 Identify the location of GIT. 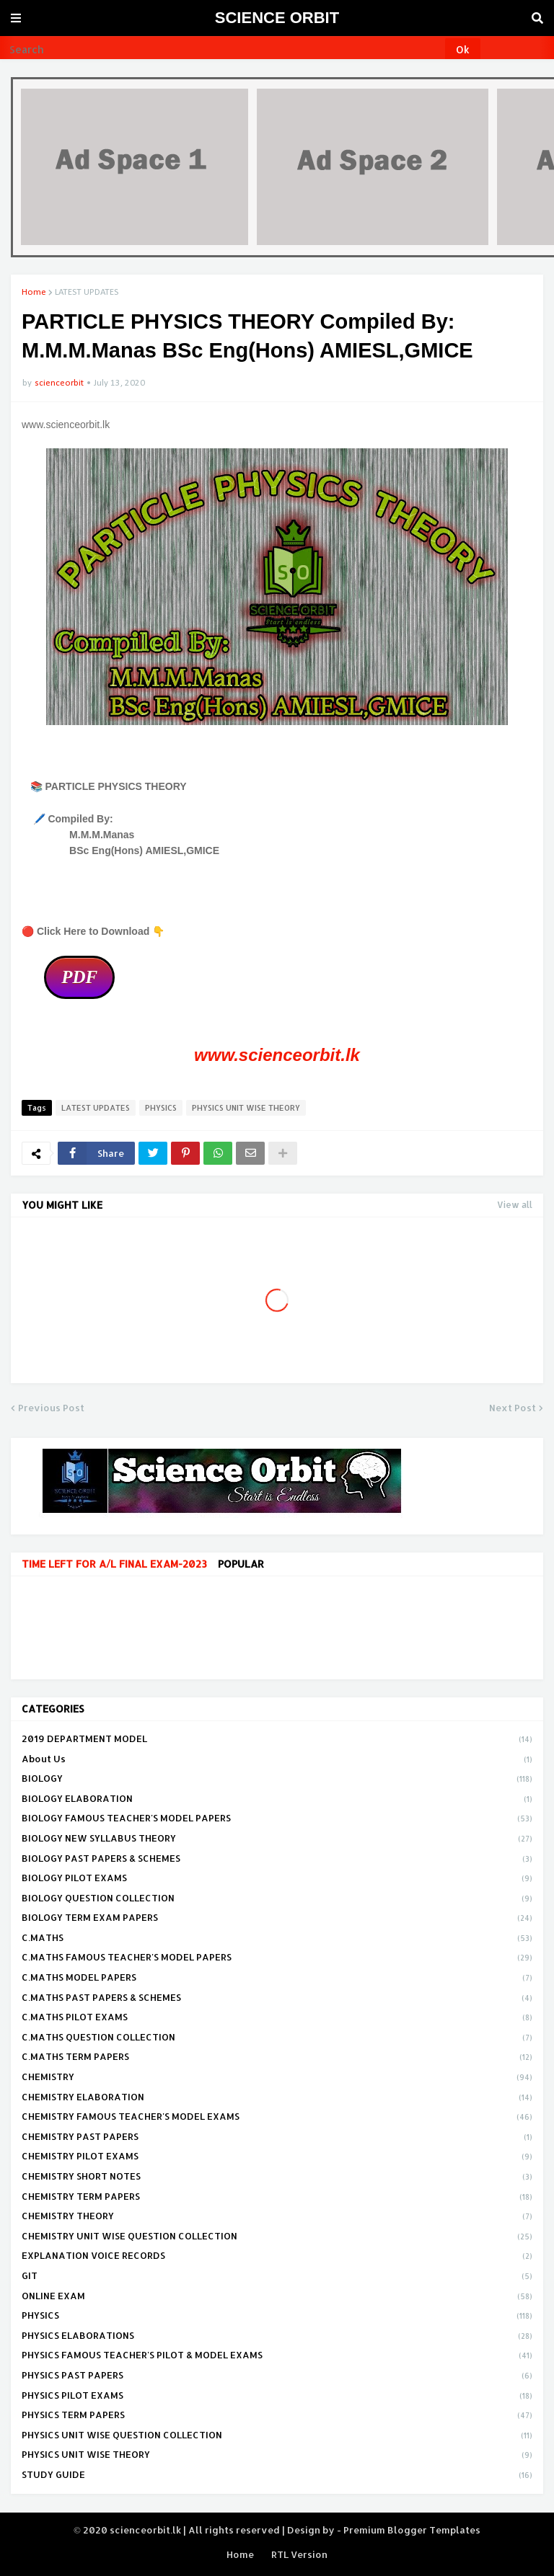
(277, 2277).